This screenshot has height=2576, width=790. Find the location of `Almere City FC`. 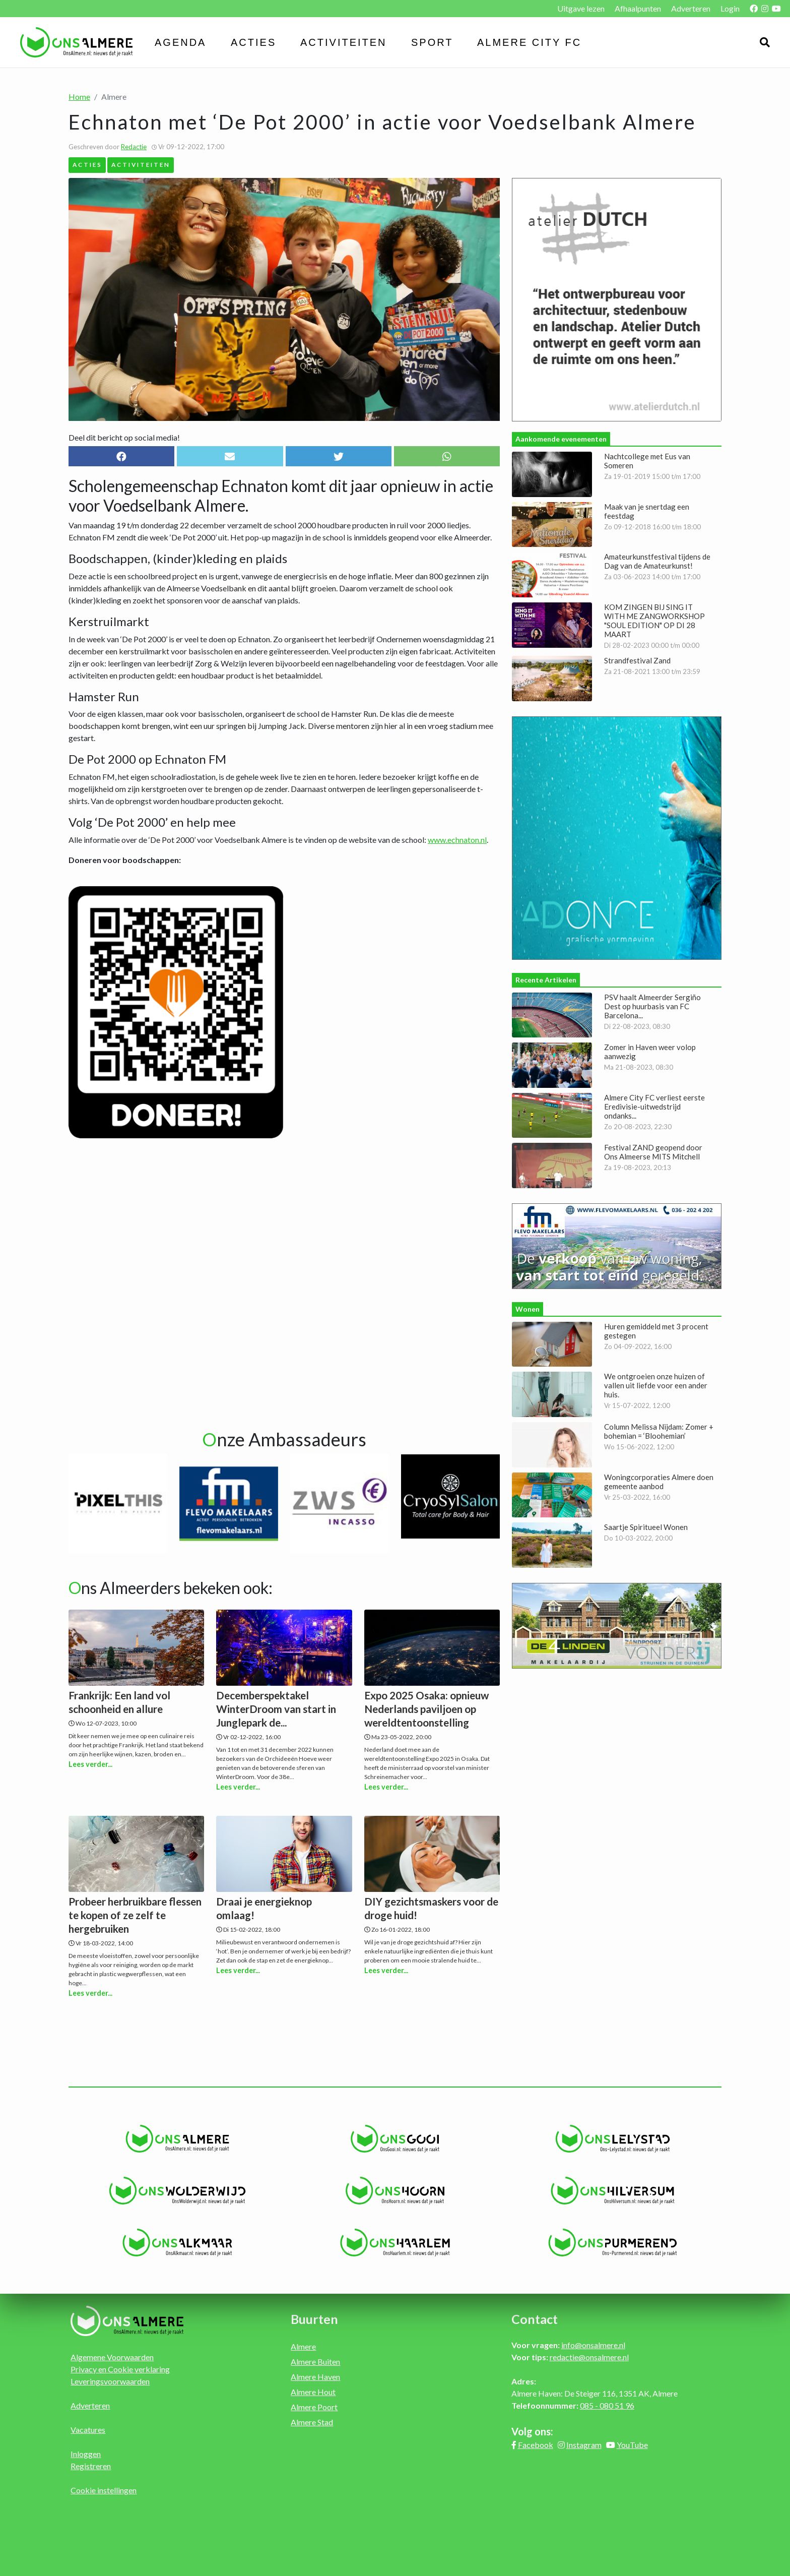

Almere City FC is located at coordinates (529, 42).